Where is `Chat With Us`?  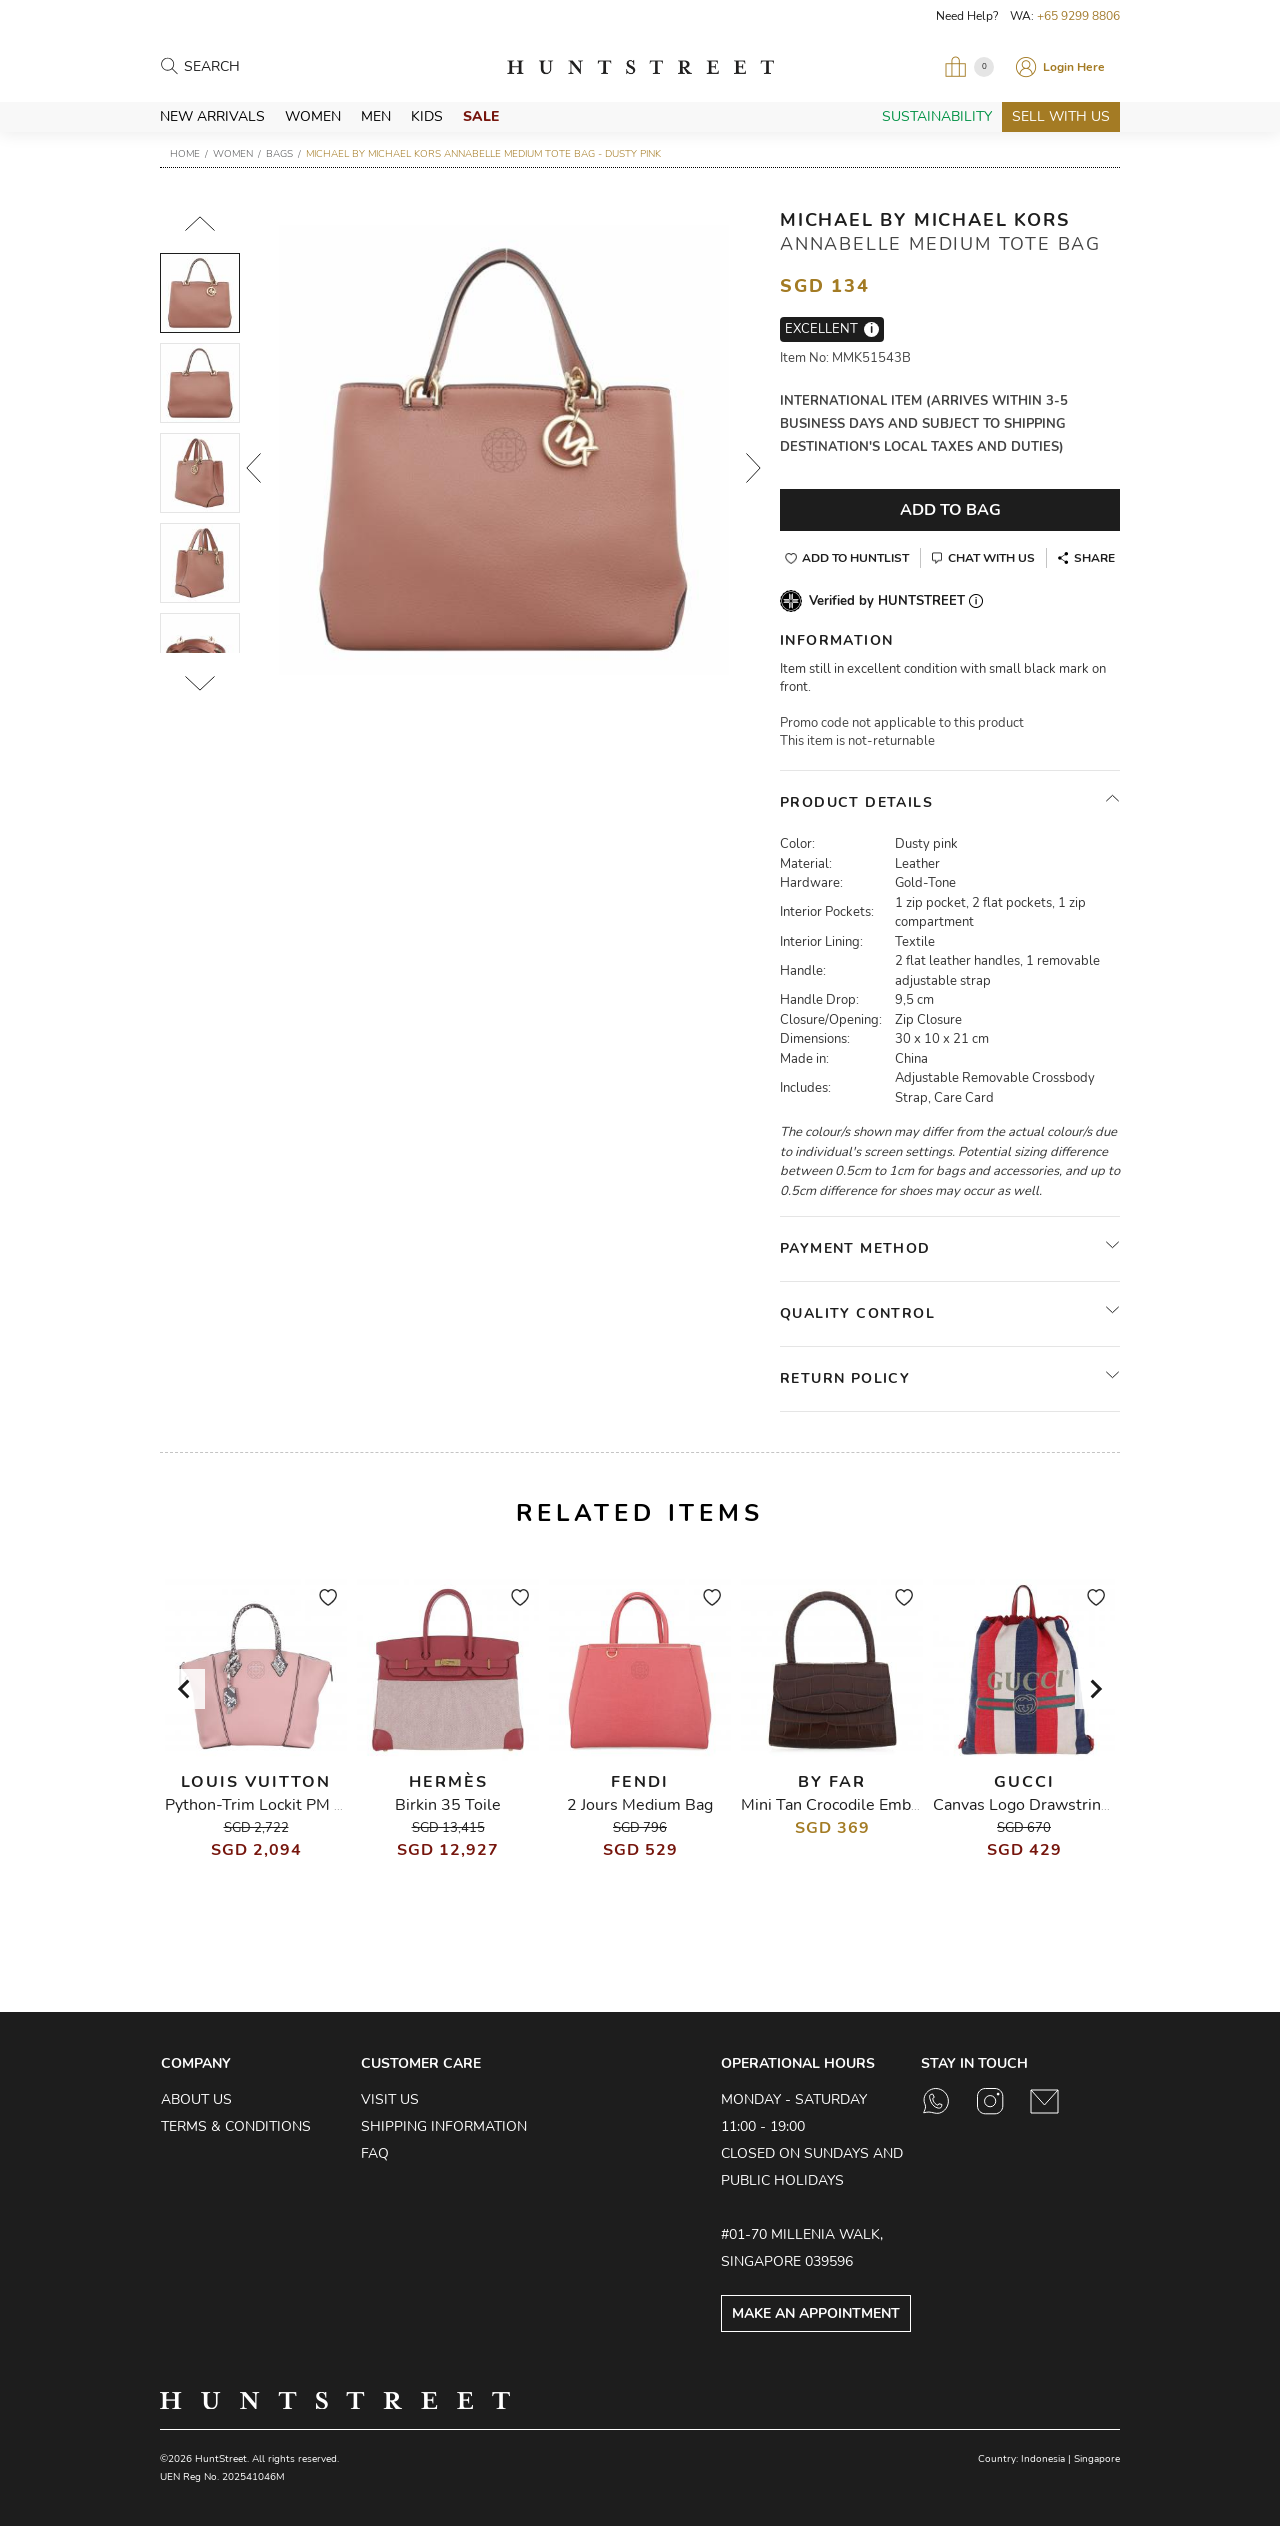 Chat With Us is located at coordinates (991, 558).